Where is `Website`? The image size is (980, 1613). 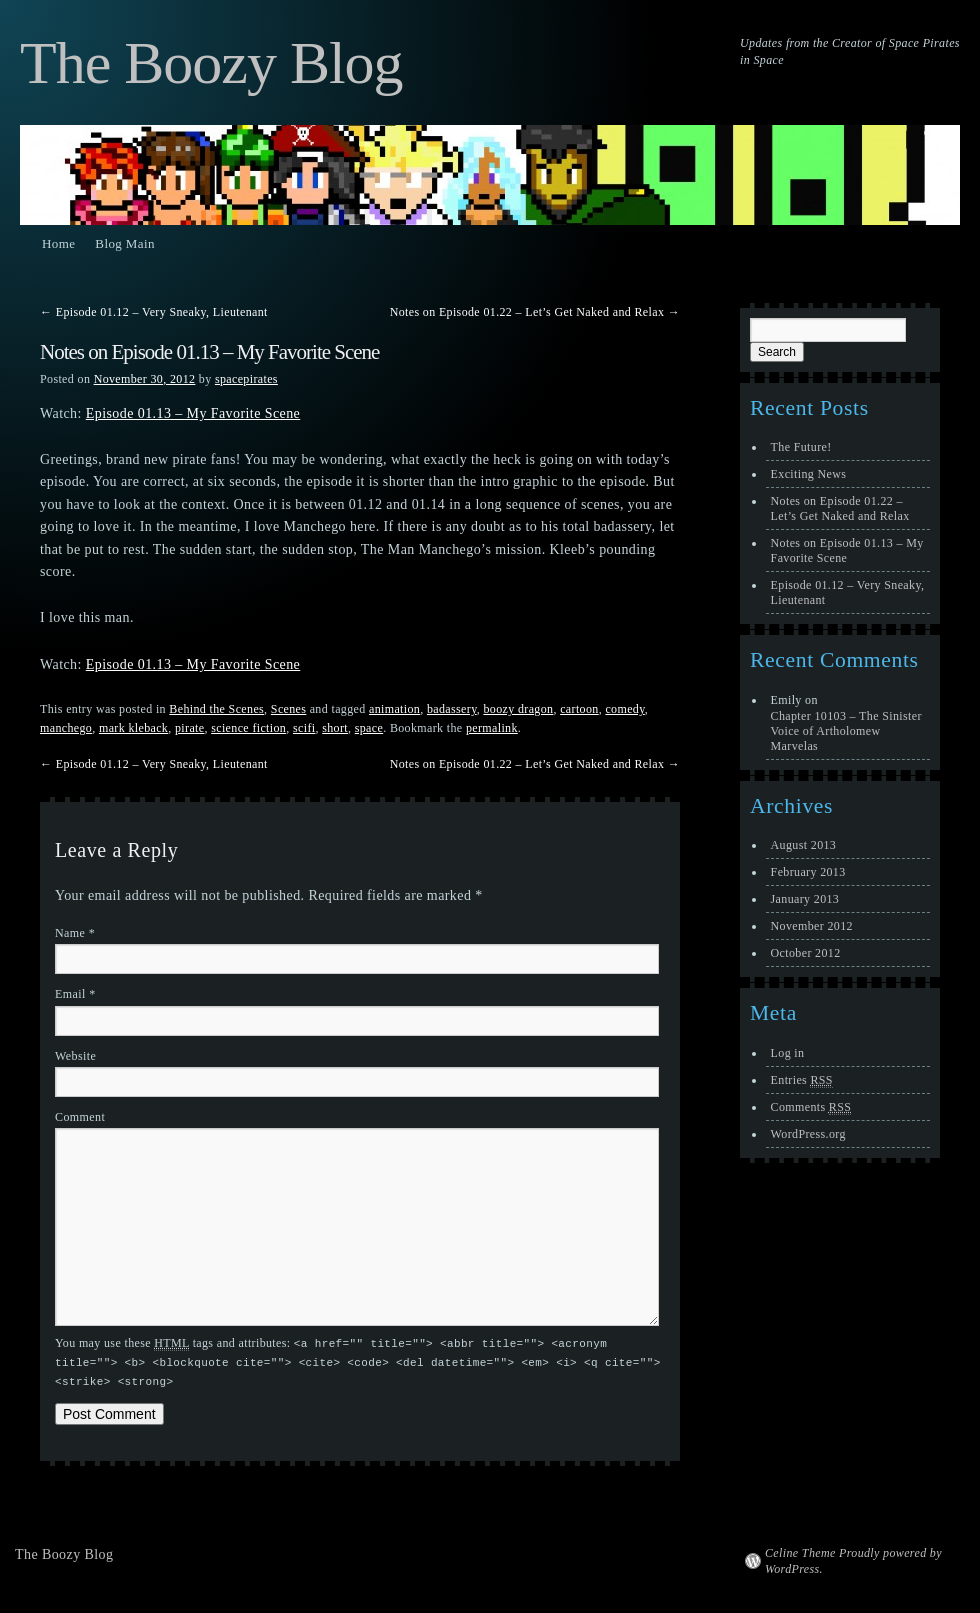 Website is located at coordinates (75, 1056).